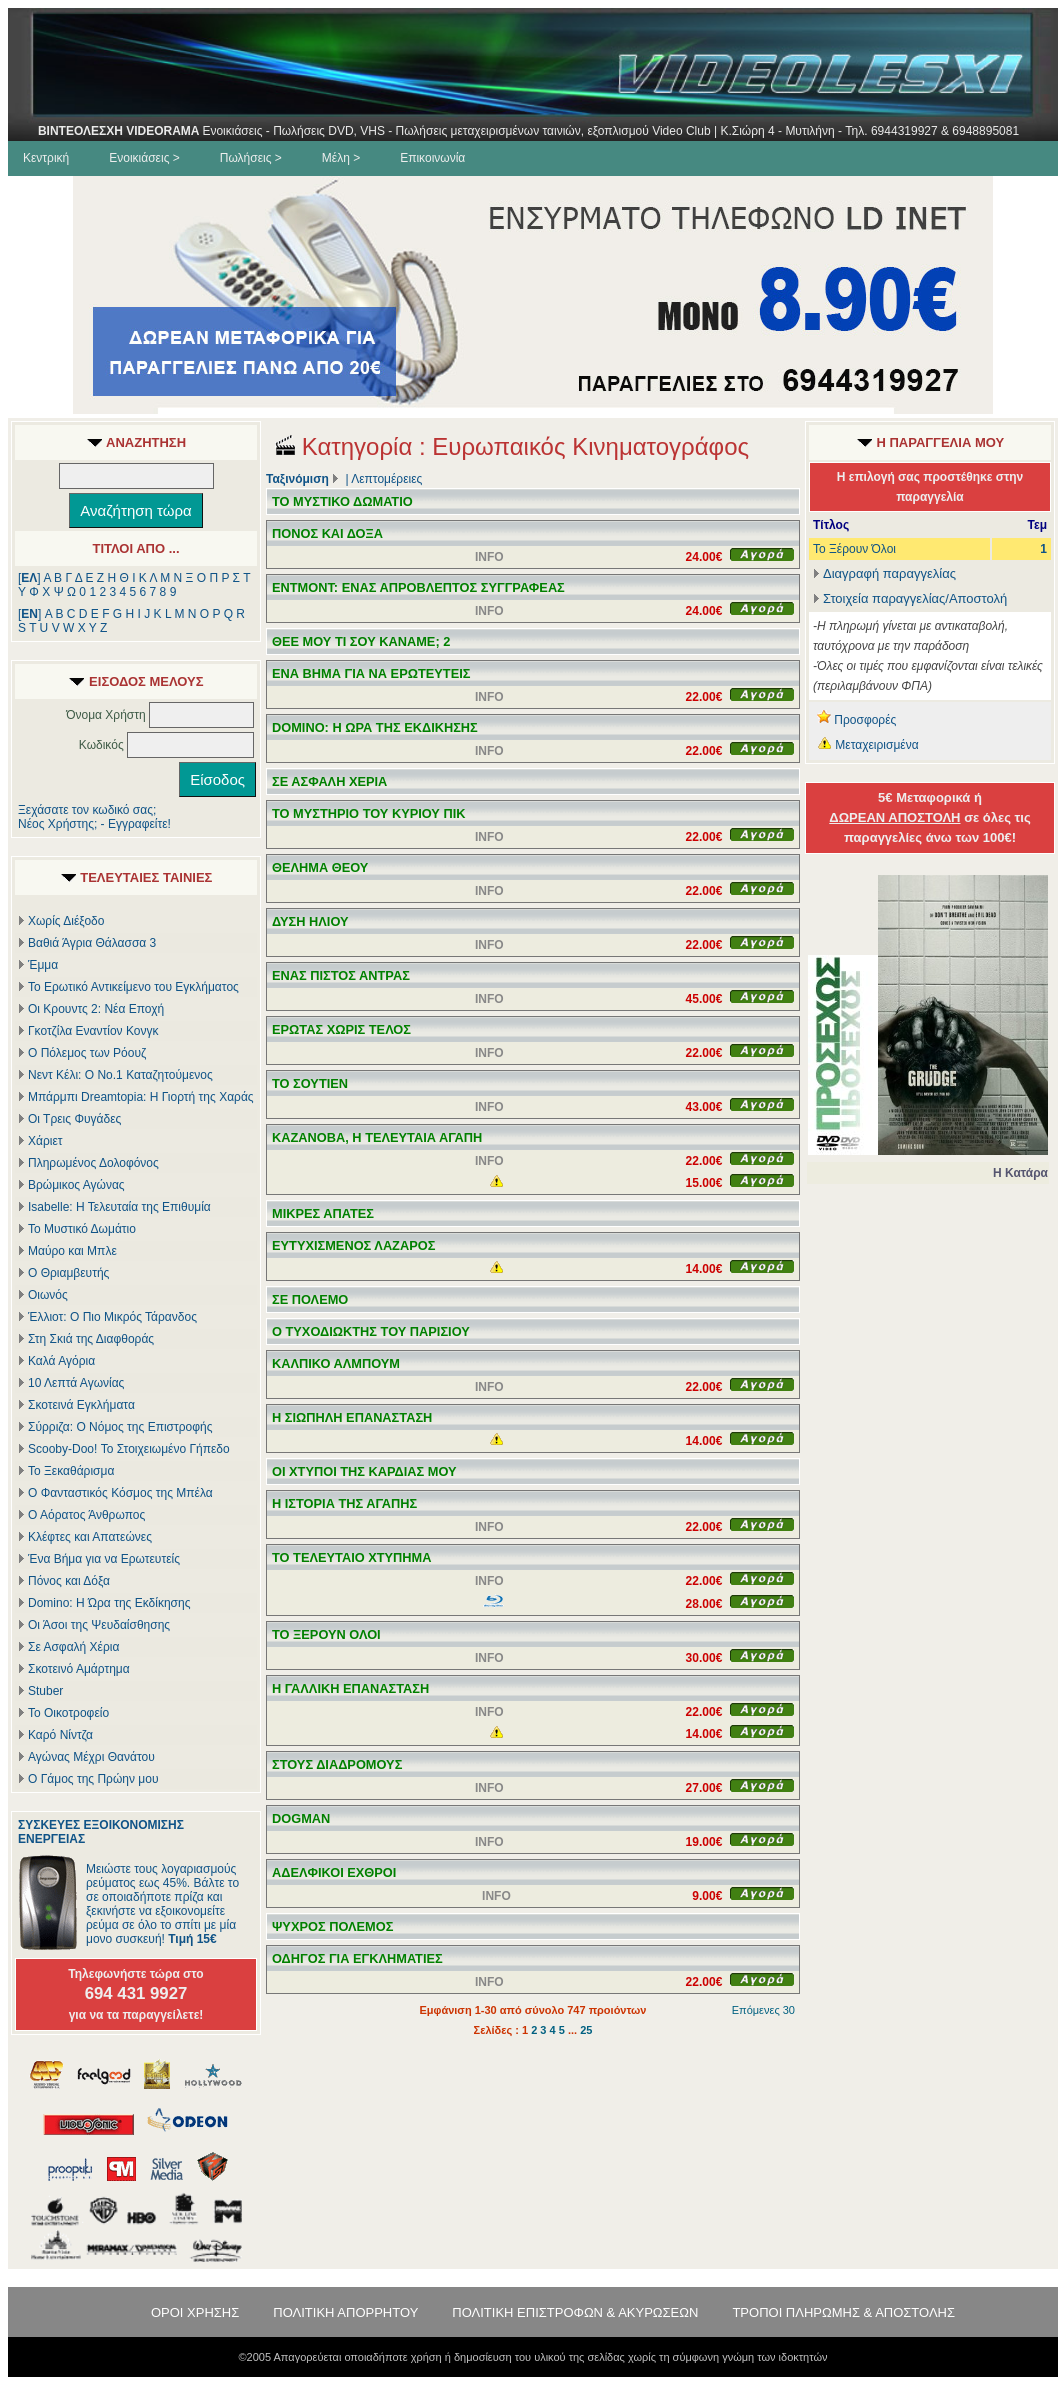 This screenshot has height=2385, width=1058. What do you see at coordinates (73, 1647) in the screenshot?
I see `Σε Ασφαλή Χέρια` at bounding box center [73, 1647].